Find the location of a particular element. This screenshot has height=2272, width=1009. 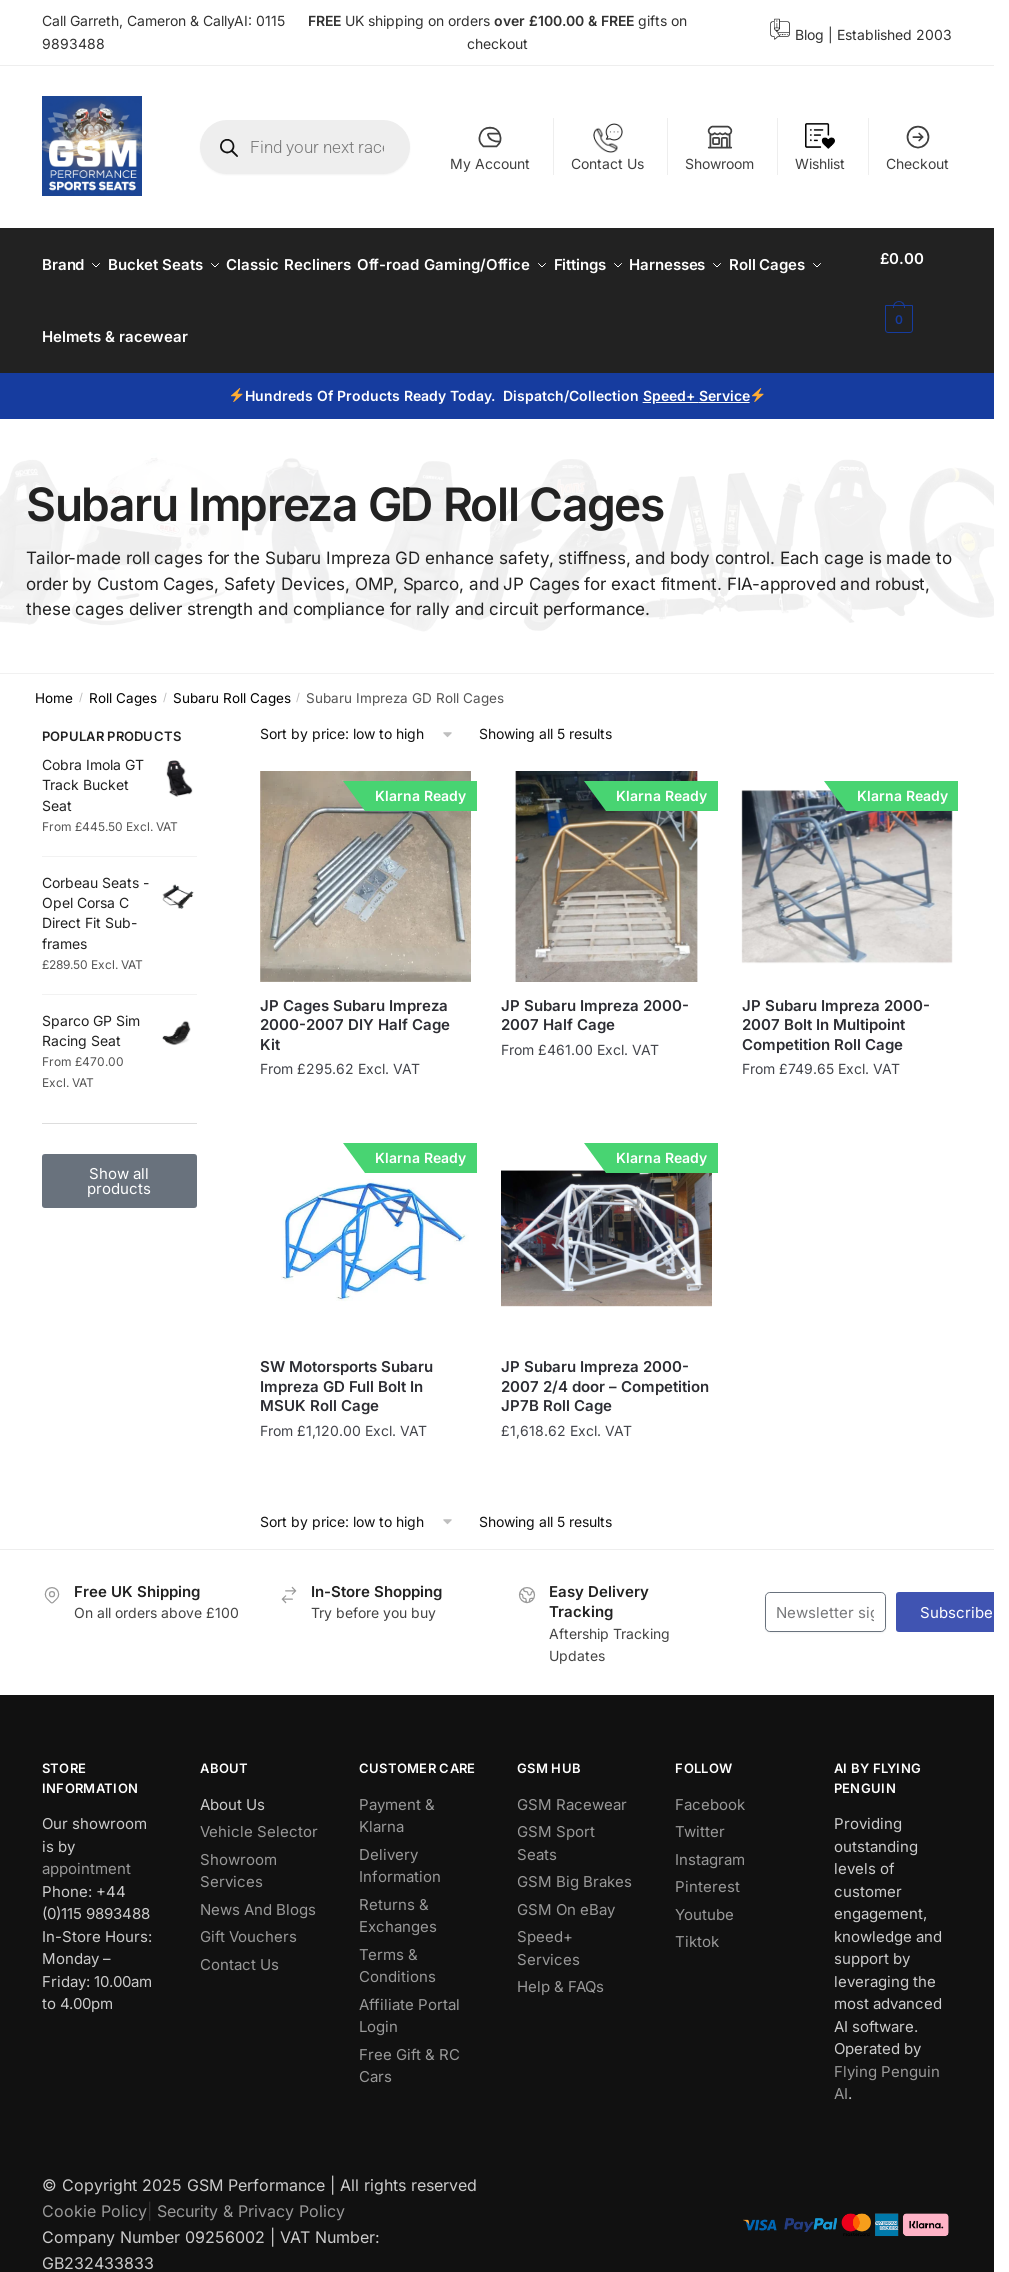

Pinterest is located at coordinates (707, 1862).